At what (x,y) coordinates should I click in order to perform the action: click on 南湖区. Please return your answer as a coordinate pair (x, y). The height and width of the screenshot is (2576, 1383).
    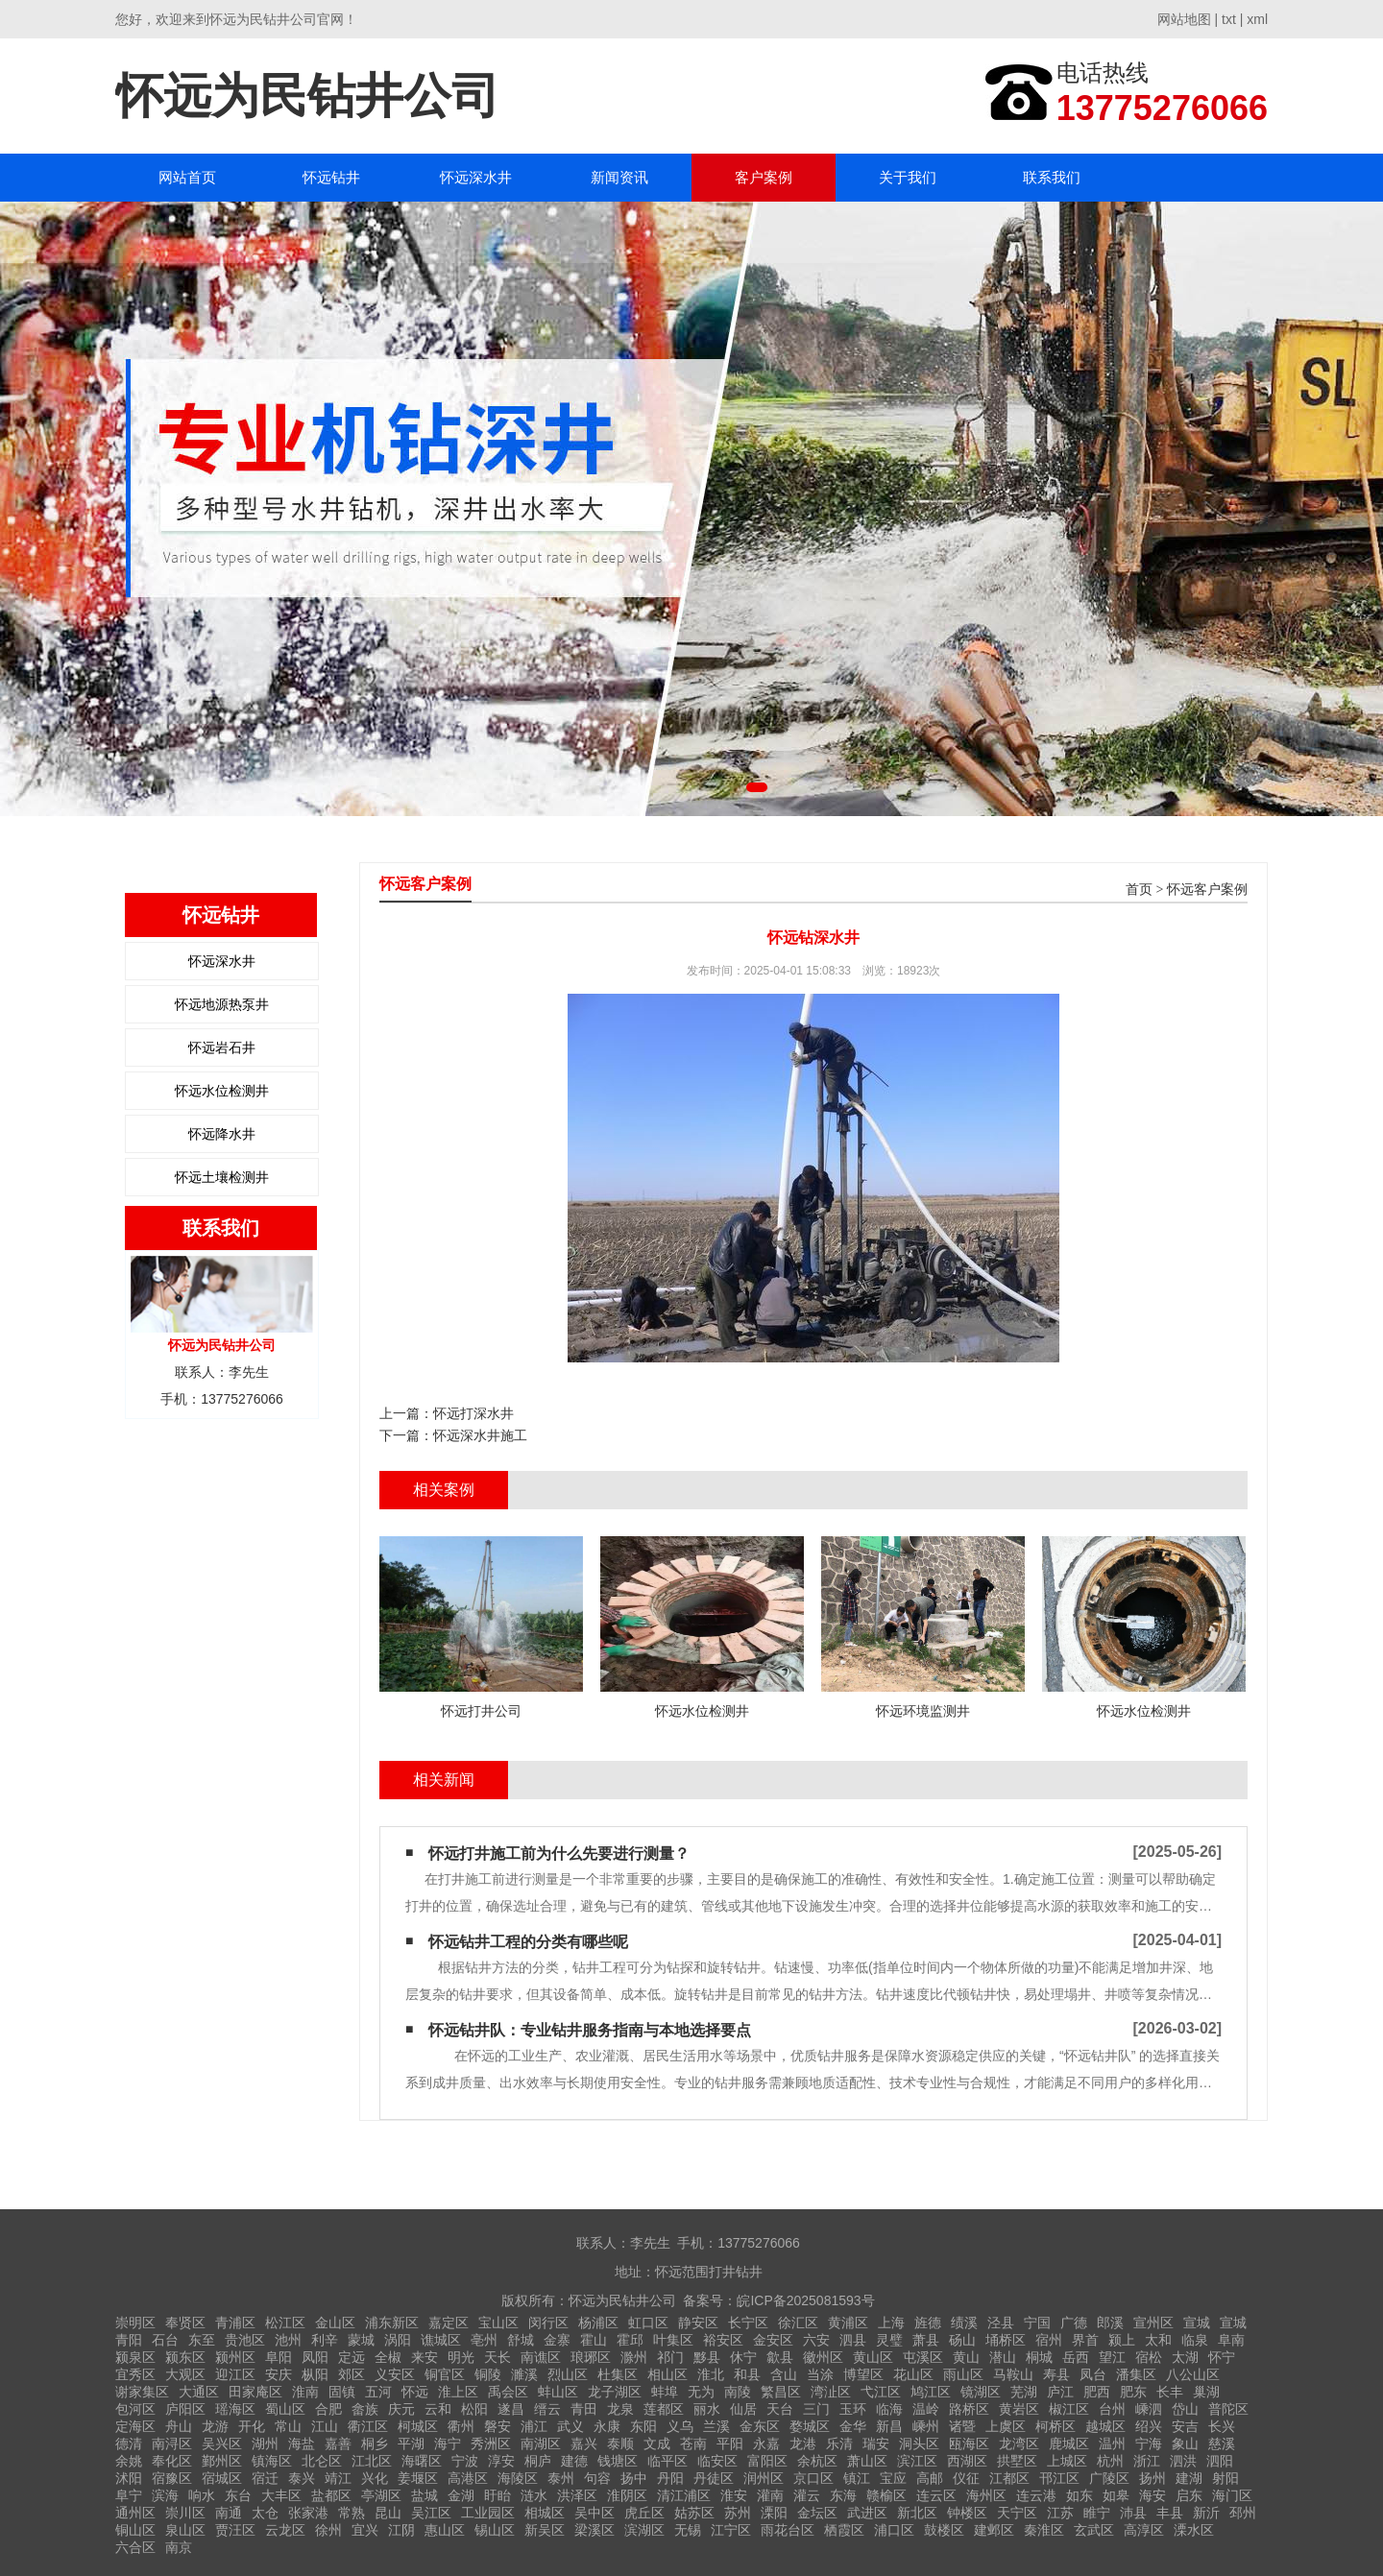
    Looking at the image, I should click on (541, 2443).